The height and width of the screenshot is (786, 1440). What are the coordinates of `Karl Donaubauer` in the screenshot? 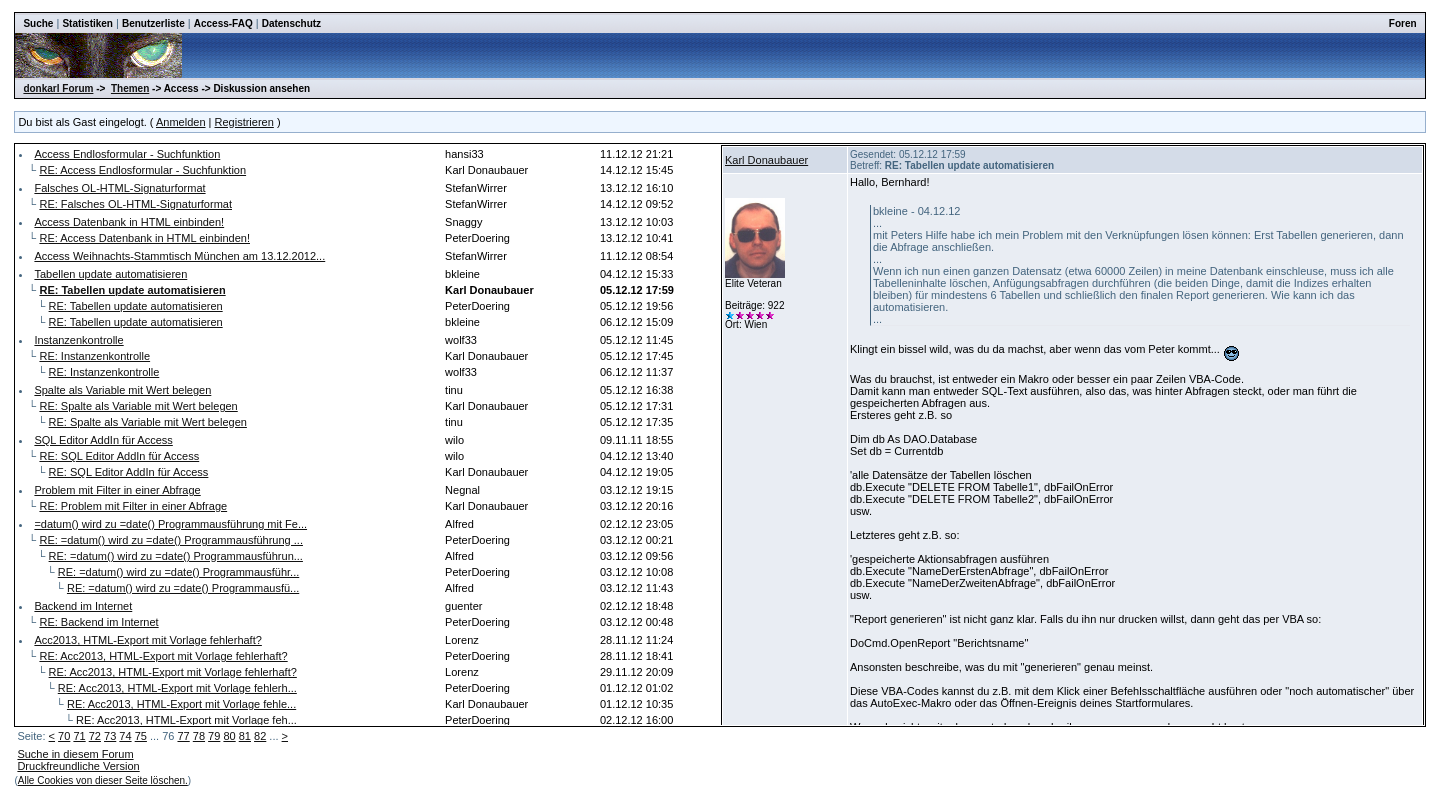 It's located at (766, 160).